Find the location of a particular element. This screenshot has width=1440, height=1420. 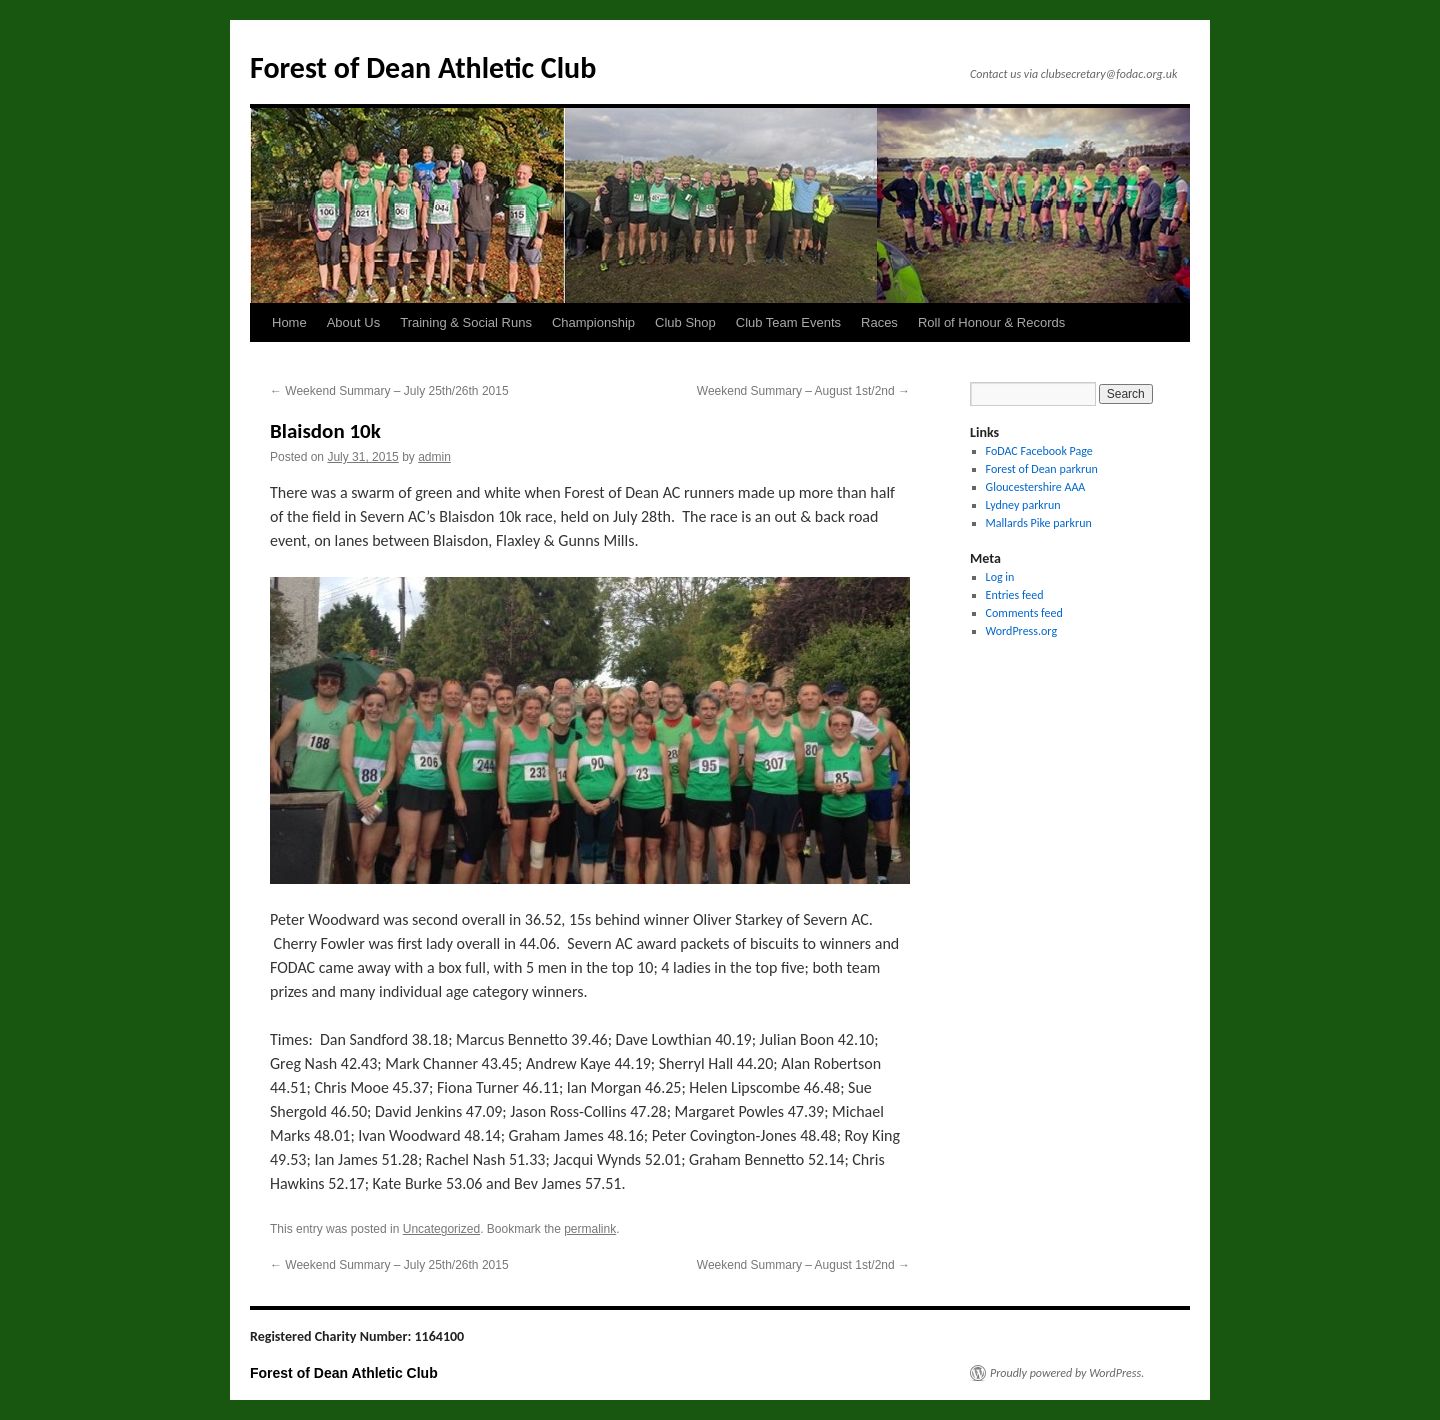

Uncategorized is located at coordinates (441, 1229).